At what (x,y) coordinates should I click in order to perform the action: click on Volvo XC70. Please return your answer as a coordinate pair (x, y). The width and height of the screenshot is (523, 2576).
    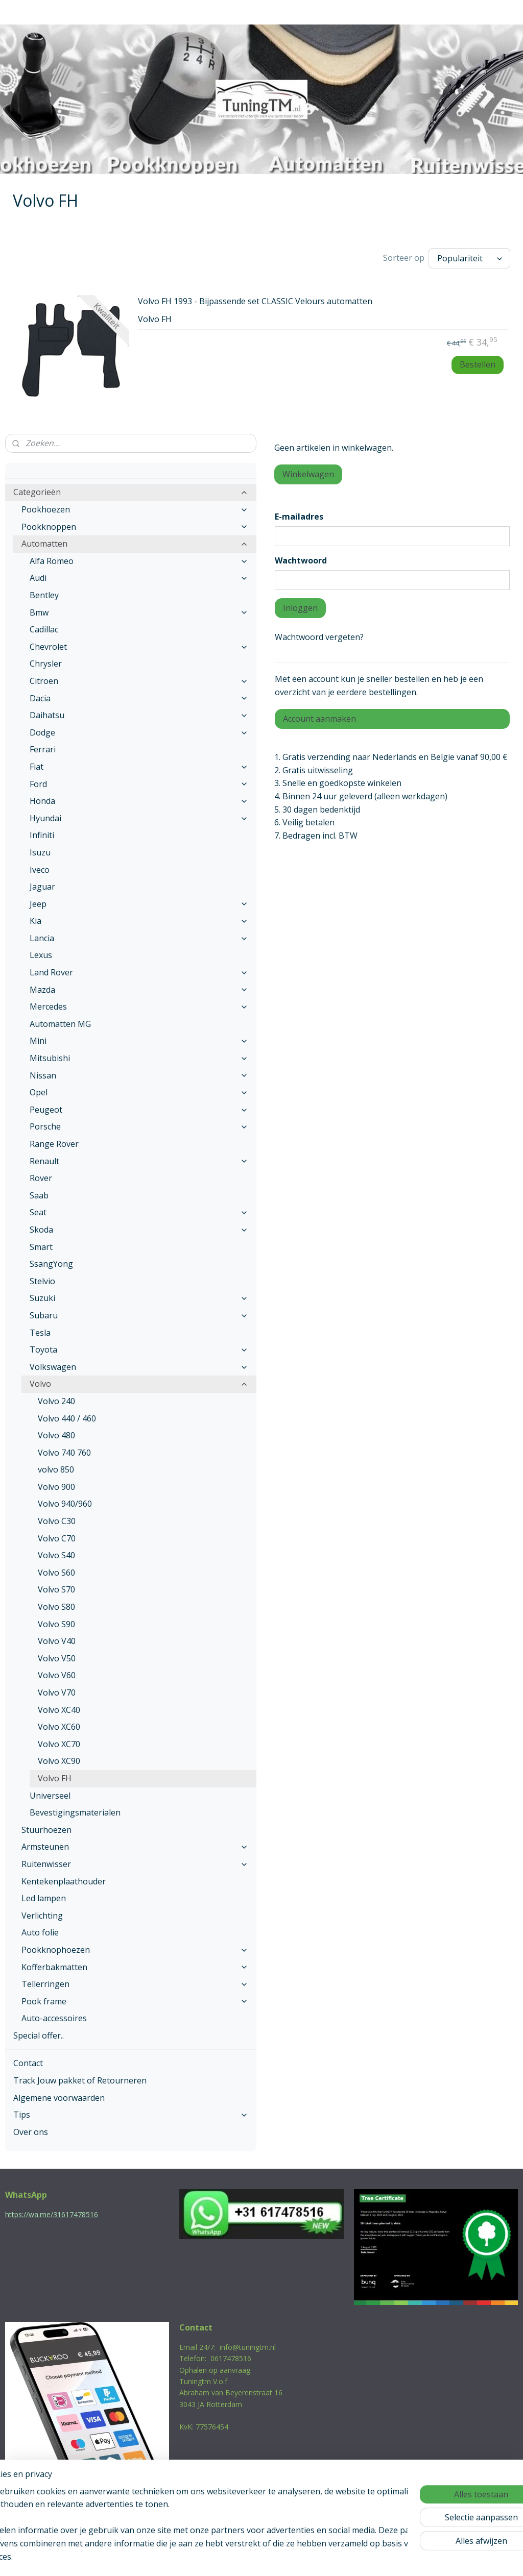
    Looking at the image, I should click on (59, 1741).